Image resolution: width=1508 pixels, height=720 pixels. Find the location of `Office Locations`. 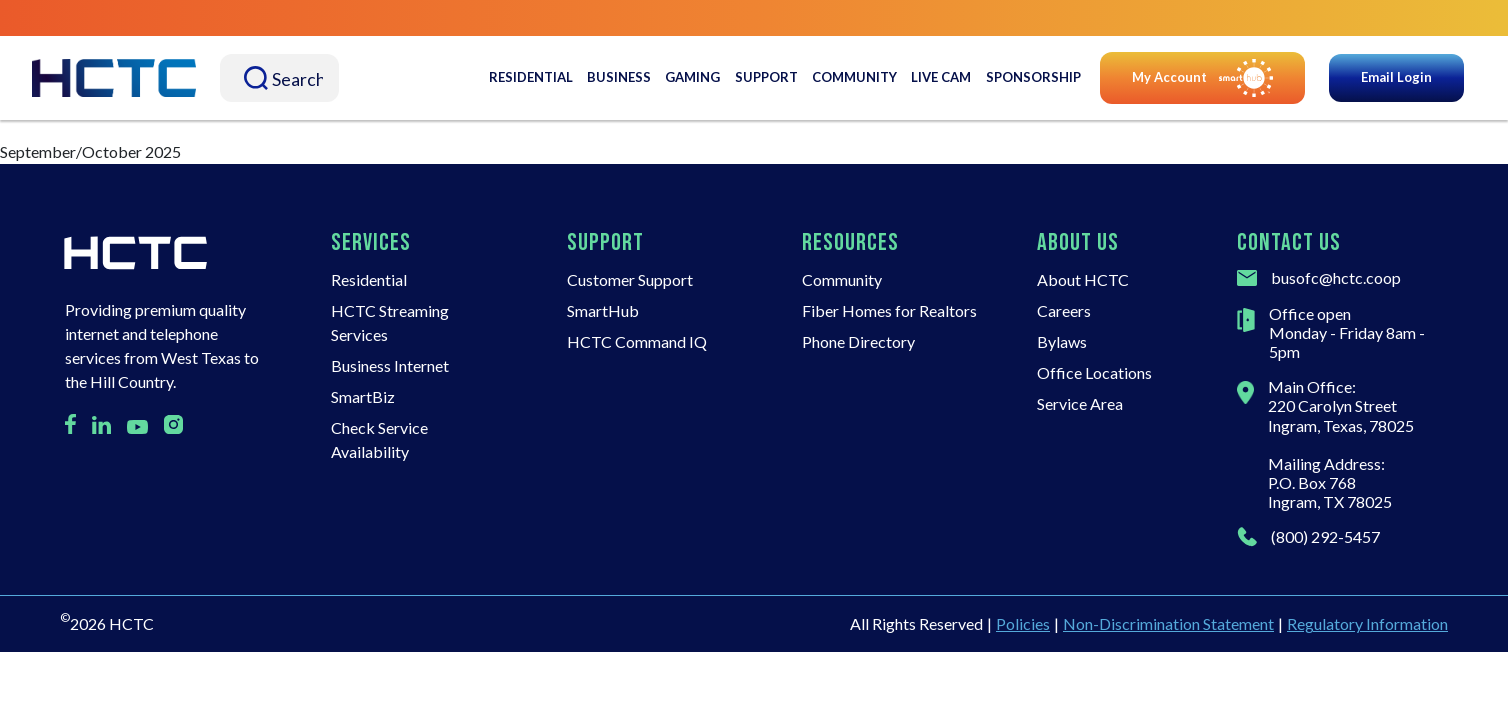

Office Locations is located at coordinates (1094, 372).